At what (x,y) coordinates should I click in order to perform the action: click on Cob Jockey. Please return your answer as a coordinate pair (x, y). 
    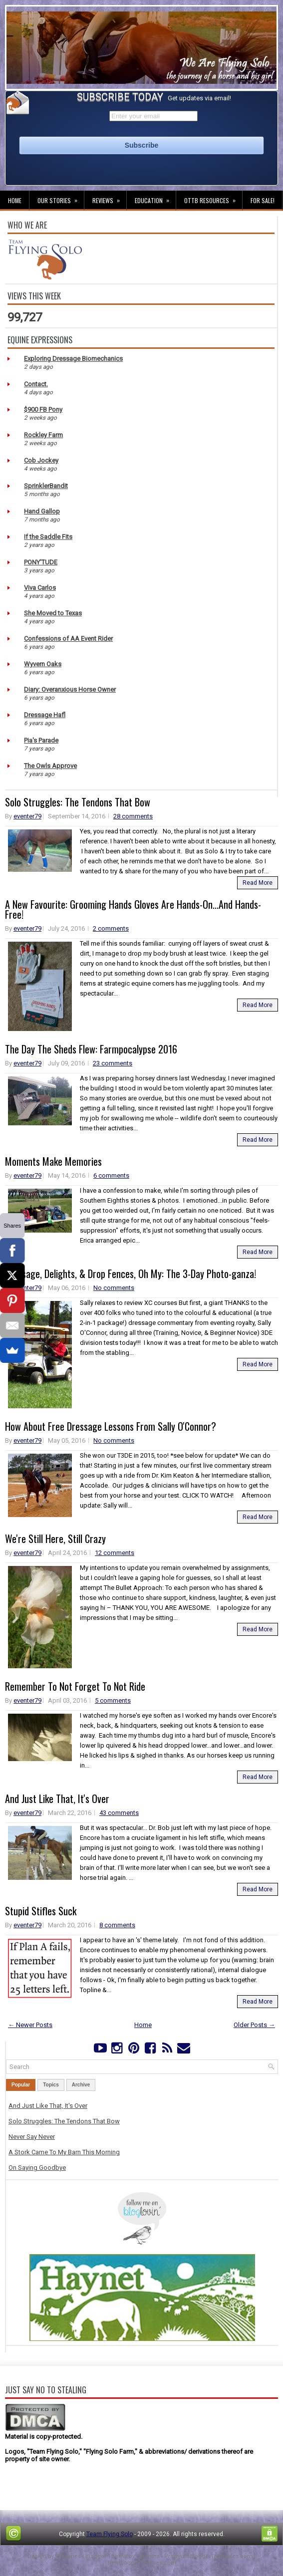
    Looking at the image, I should click on (41, 460).